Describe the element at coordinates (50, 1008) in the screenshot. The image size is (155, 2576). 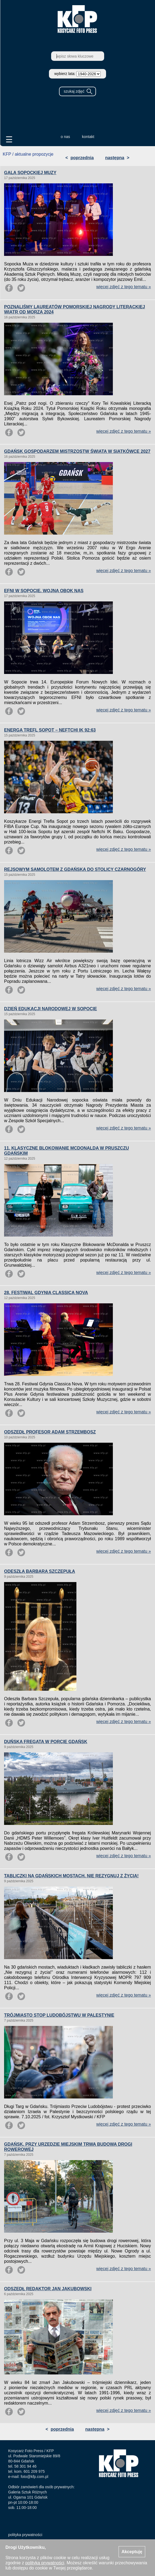
I see `DZIEŃ EDUKACJI NARODOWEJ W SOPOCIE` at that location.